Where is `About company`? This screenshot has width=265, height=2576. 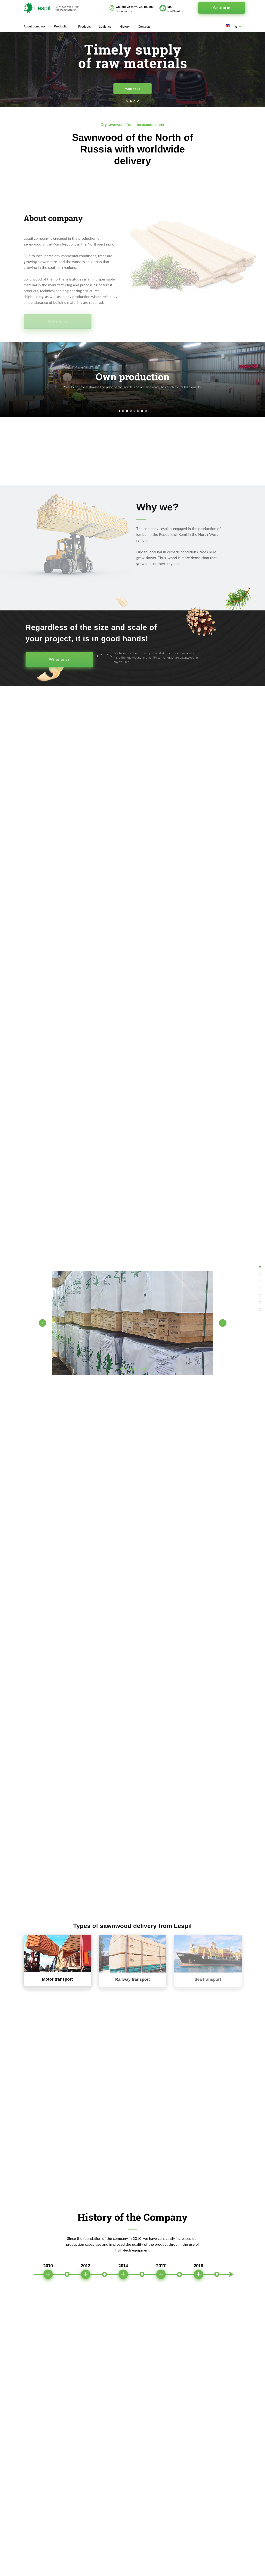 About company is located at coordinates (35, 26).